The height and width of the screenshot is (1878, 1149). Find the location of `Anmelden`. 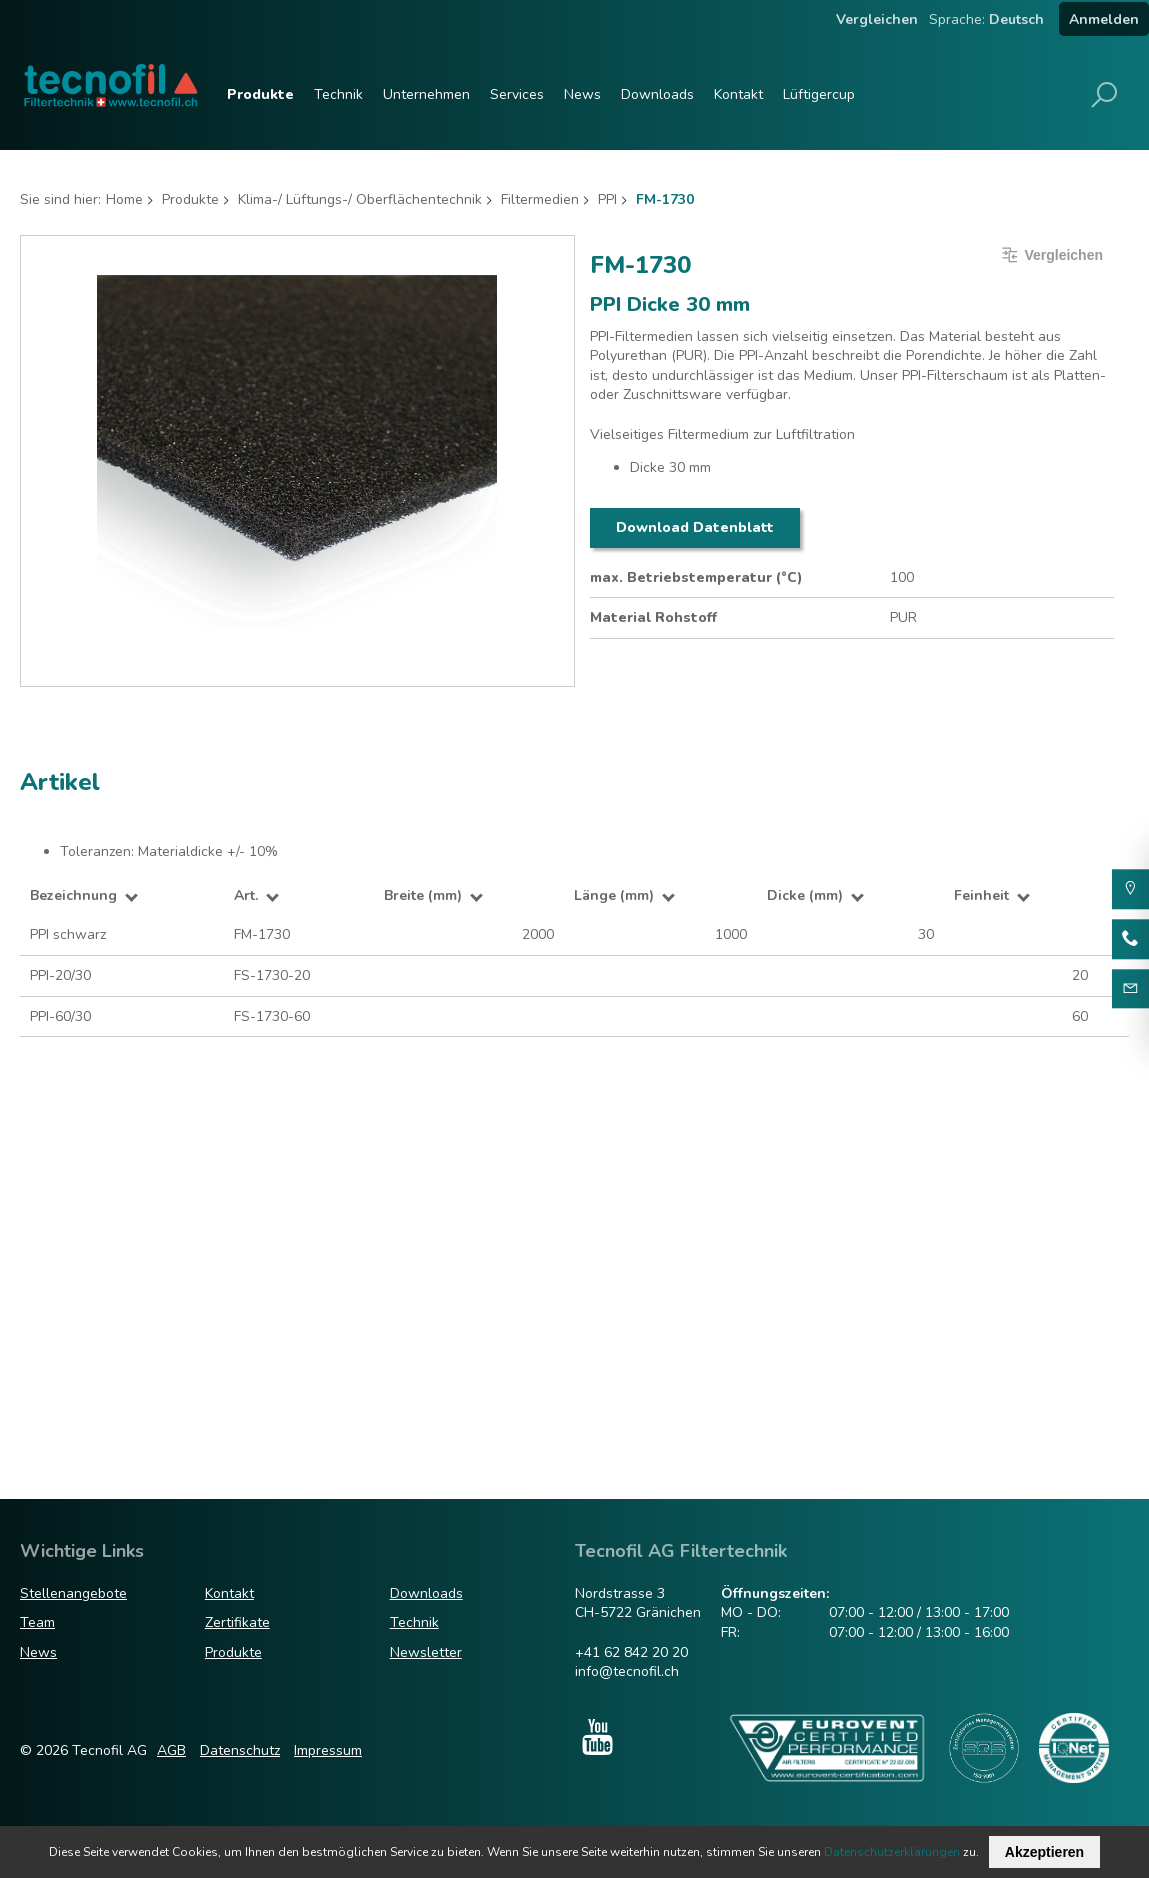

Anmelden is located at coordinates (1104, 19).